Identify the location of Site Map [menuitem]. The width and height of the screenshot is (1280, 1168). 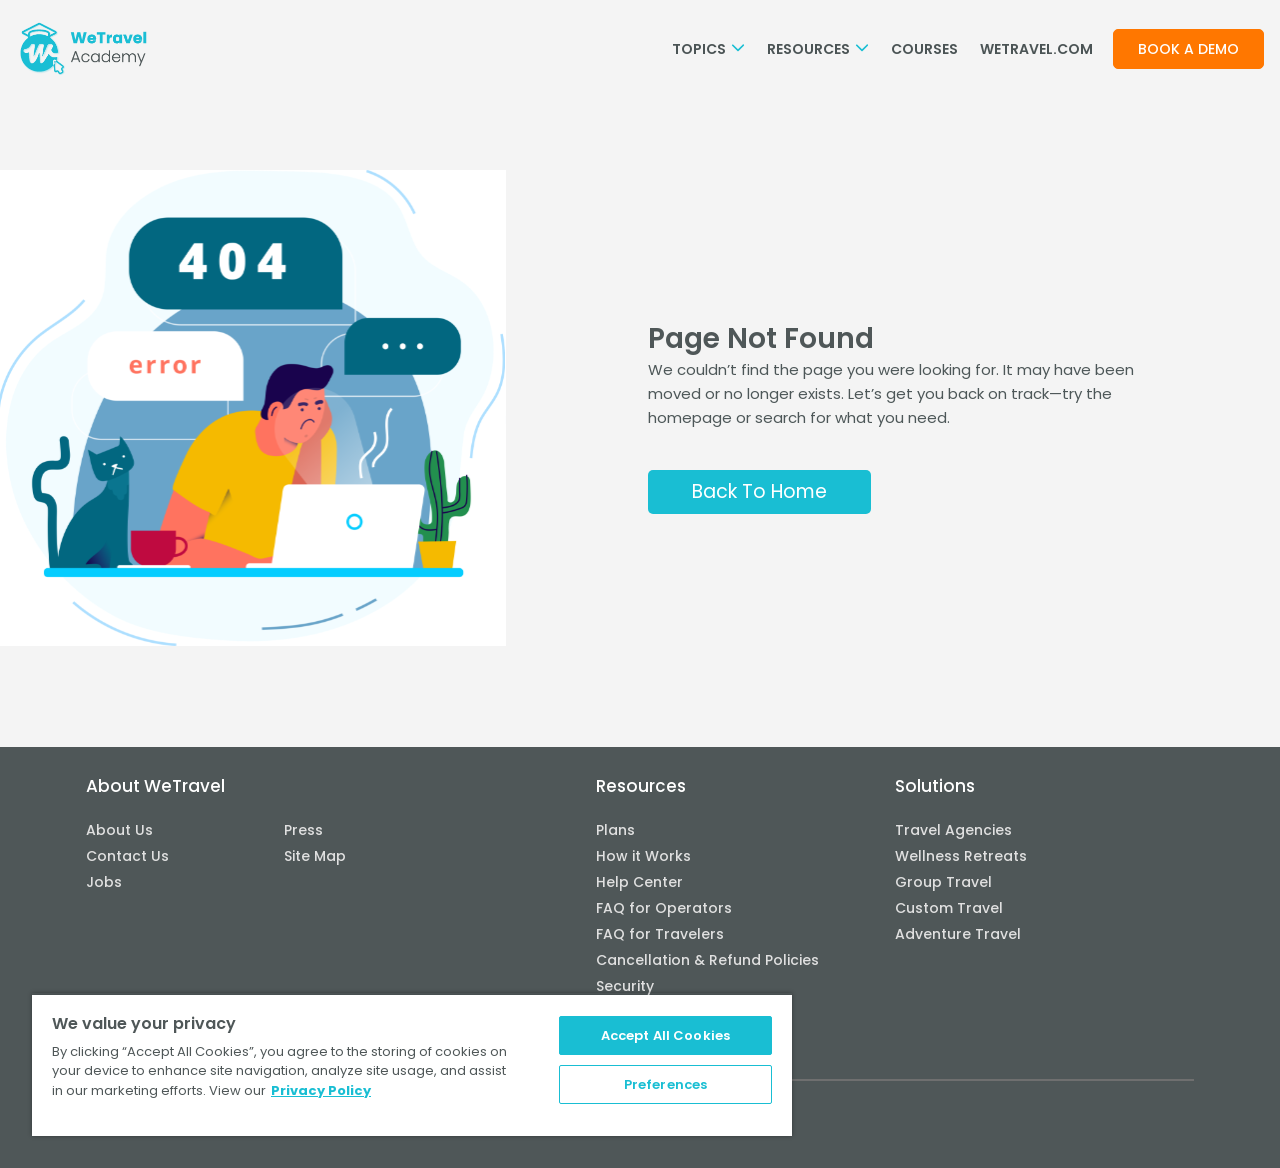
(315, 856).